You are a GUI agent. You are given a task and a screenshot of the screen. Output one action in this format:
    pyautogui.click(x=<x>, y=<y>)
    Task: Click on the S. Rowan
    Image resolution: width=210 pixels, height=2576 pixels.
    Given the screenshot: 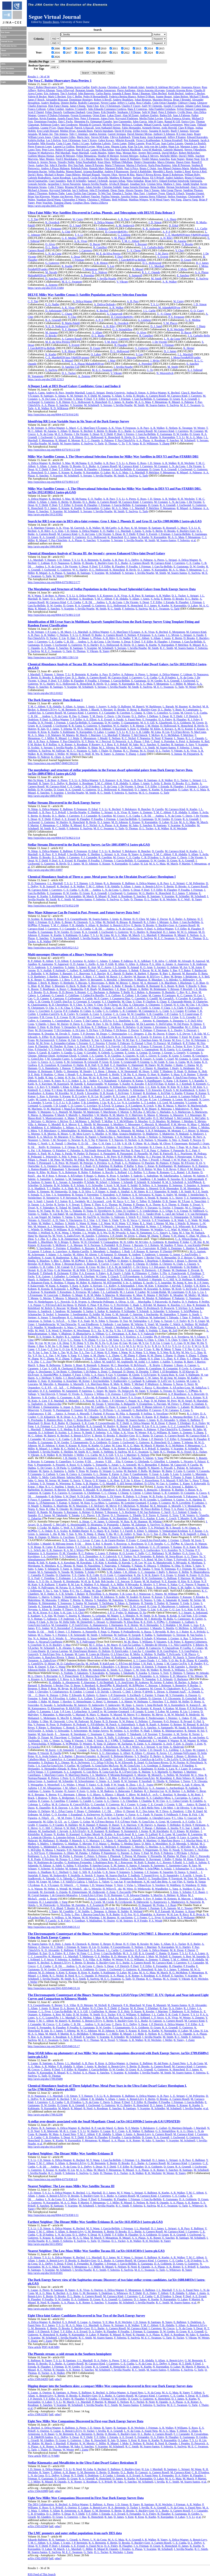 What is the action you would take?
    pyautogui.click(x=60, y=1175)
    